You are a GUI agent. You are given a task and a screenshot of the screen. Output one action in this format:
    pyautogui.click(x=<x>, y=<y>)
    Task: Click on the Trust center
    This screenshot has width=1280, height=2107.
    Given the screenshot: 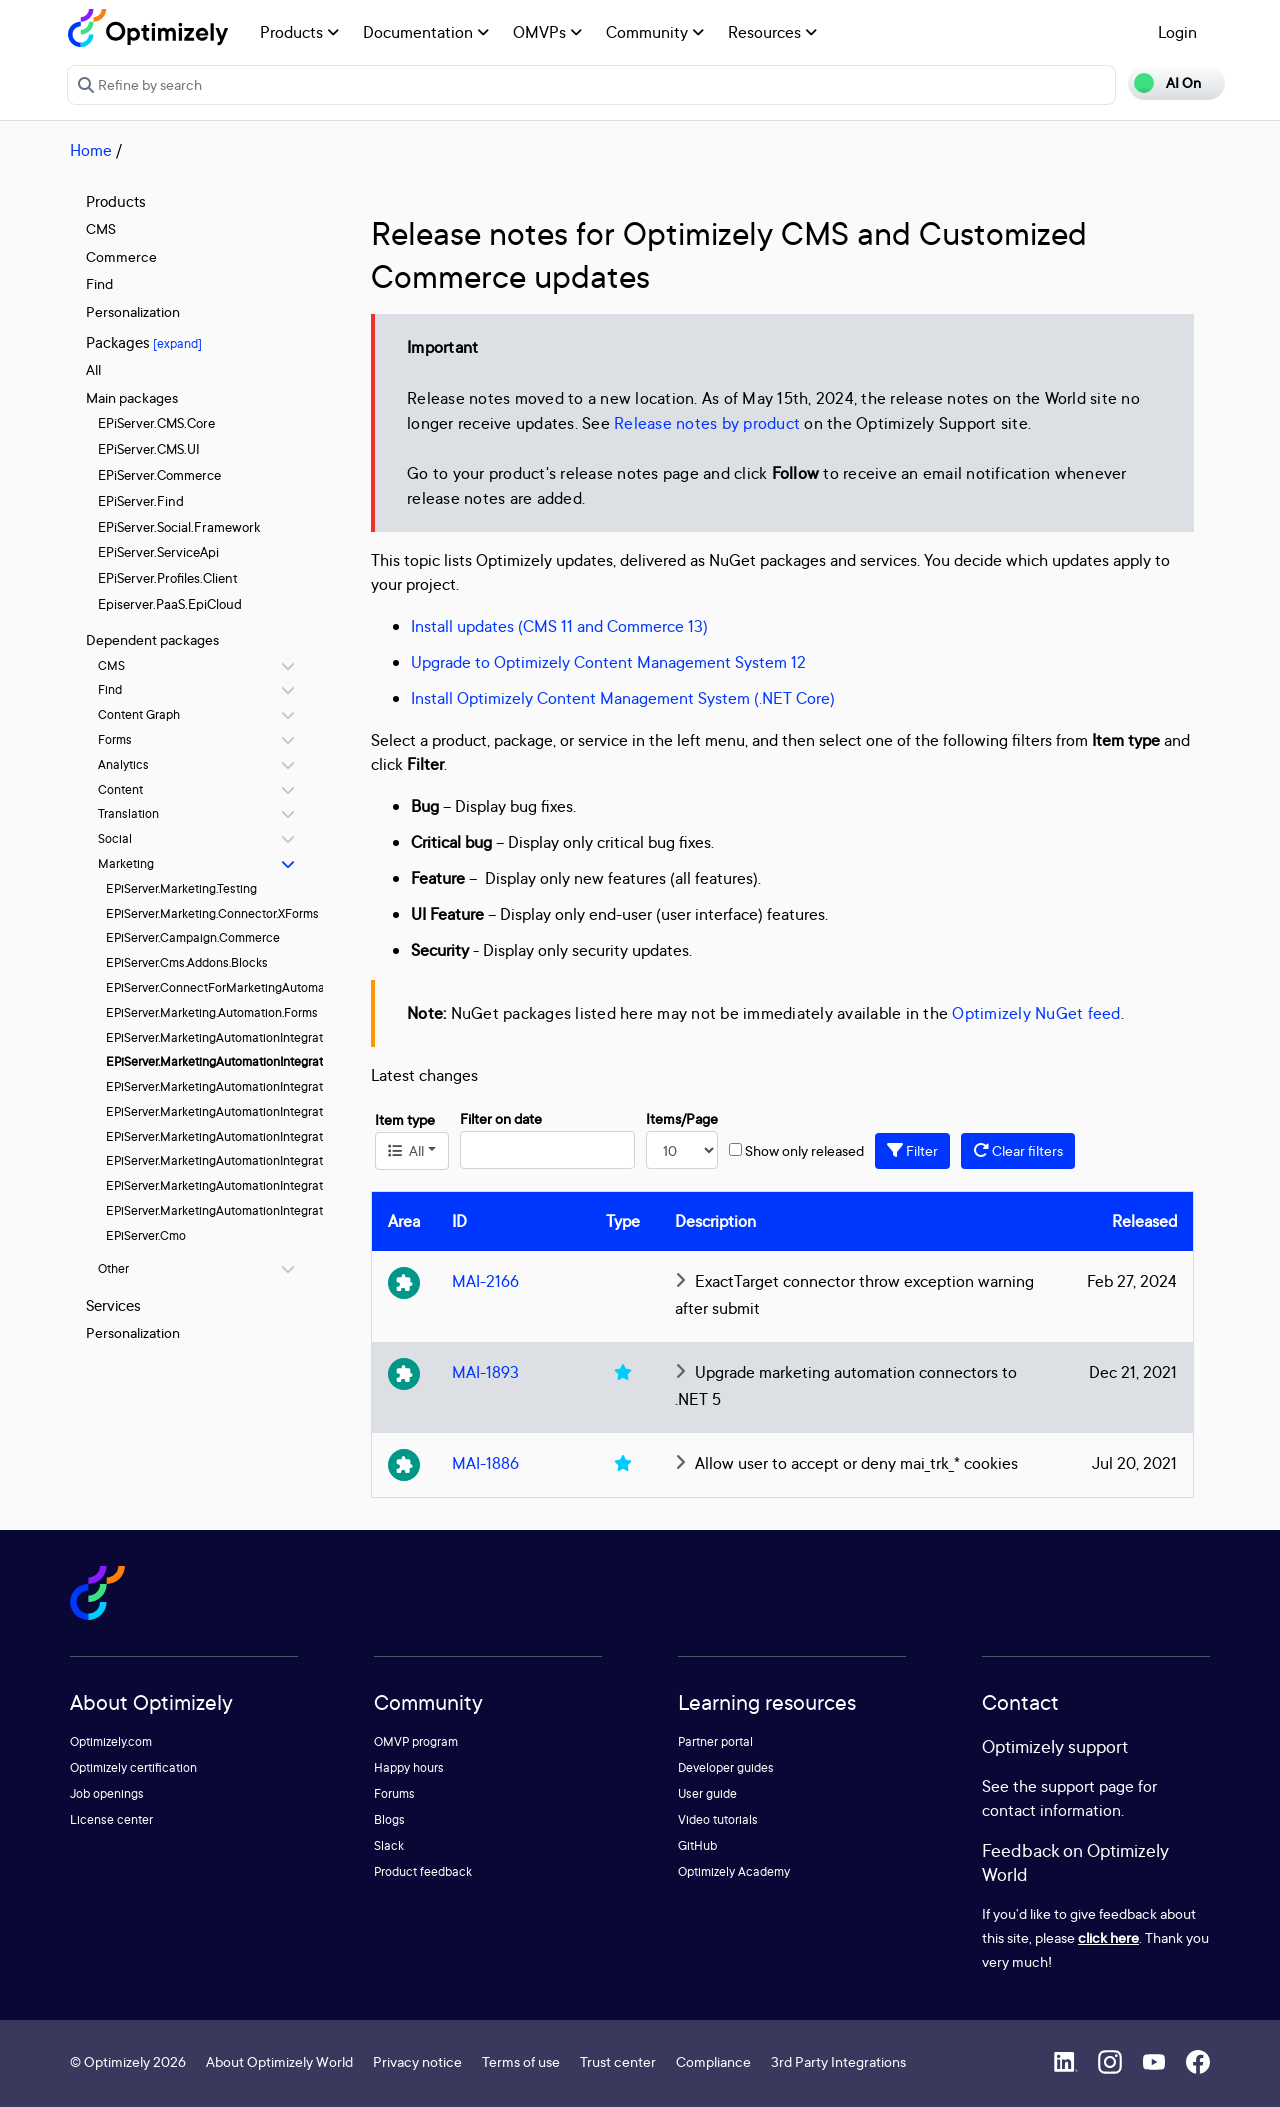 What is the action you would take?
    pyautogui.click(x=618, y=2061)
    